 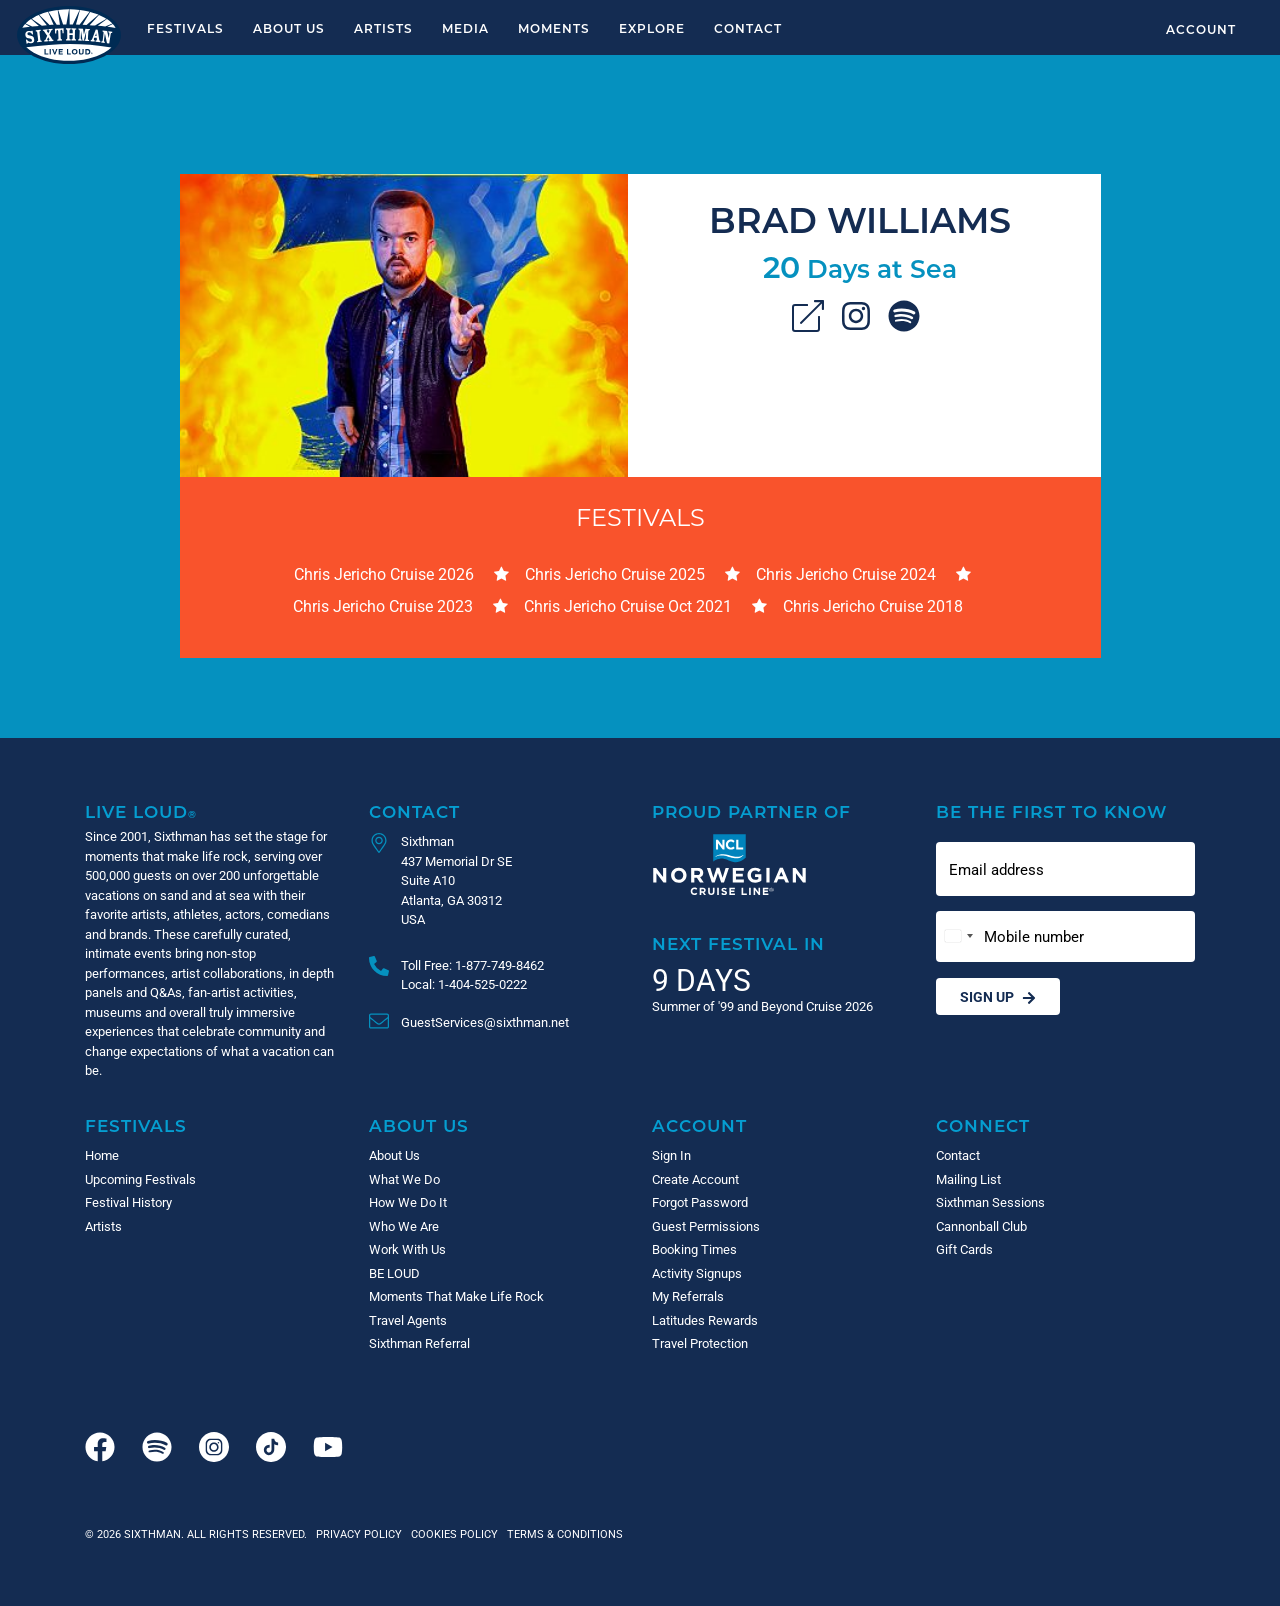 I want to click on Contact, so click(x=748, y=28).